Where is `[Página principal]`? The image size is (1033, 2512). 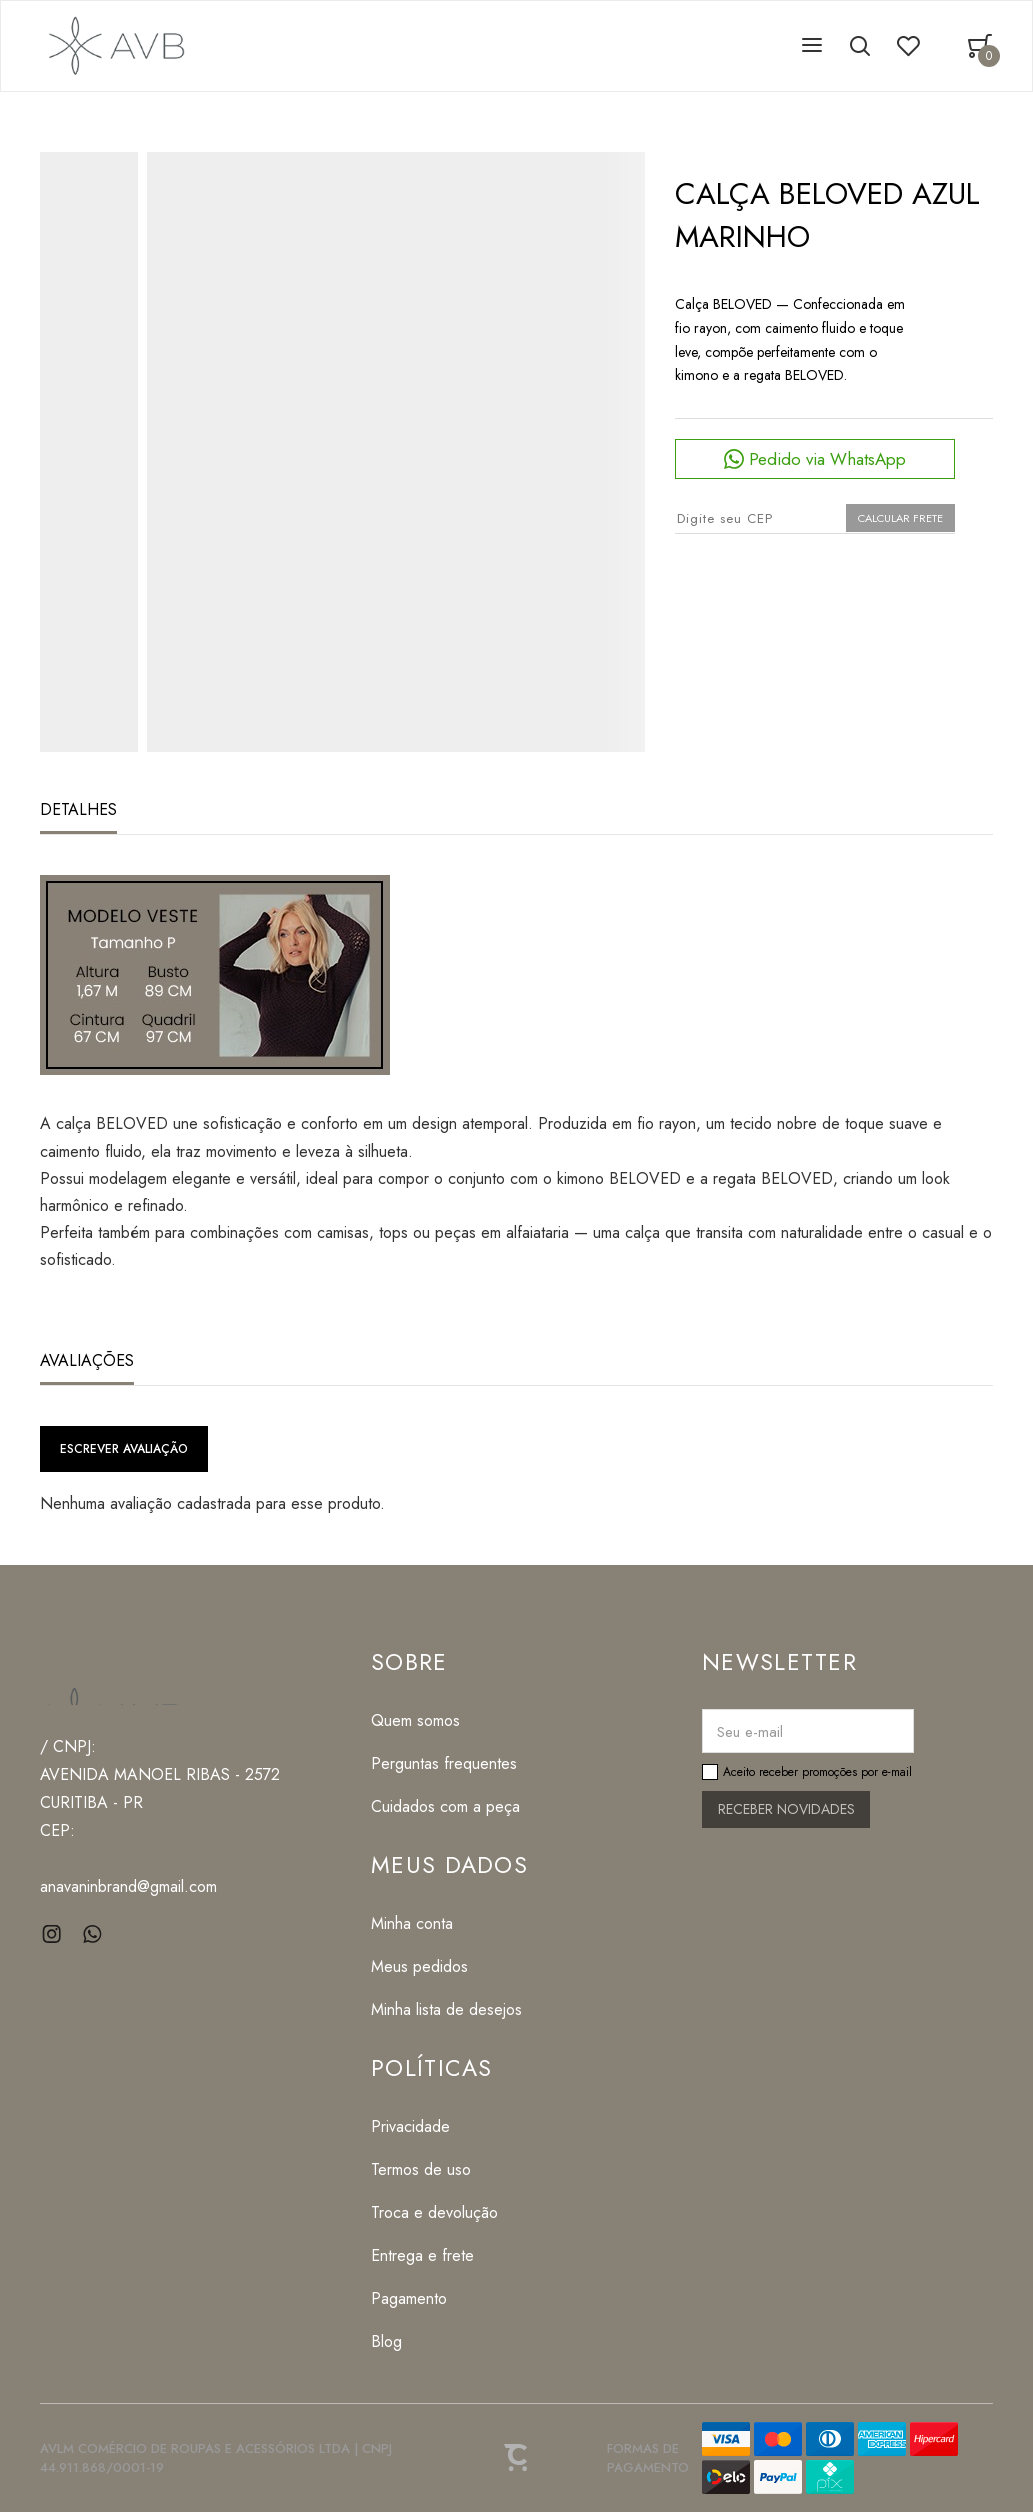
[Página principal] is located at coordinates (113, 46).